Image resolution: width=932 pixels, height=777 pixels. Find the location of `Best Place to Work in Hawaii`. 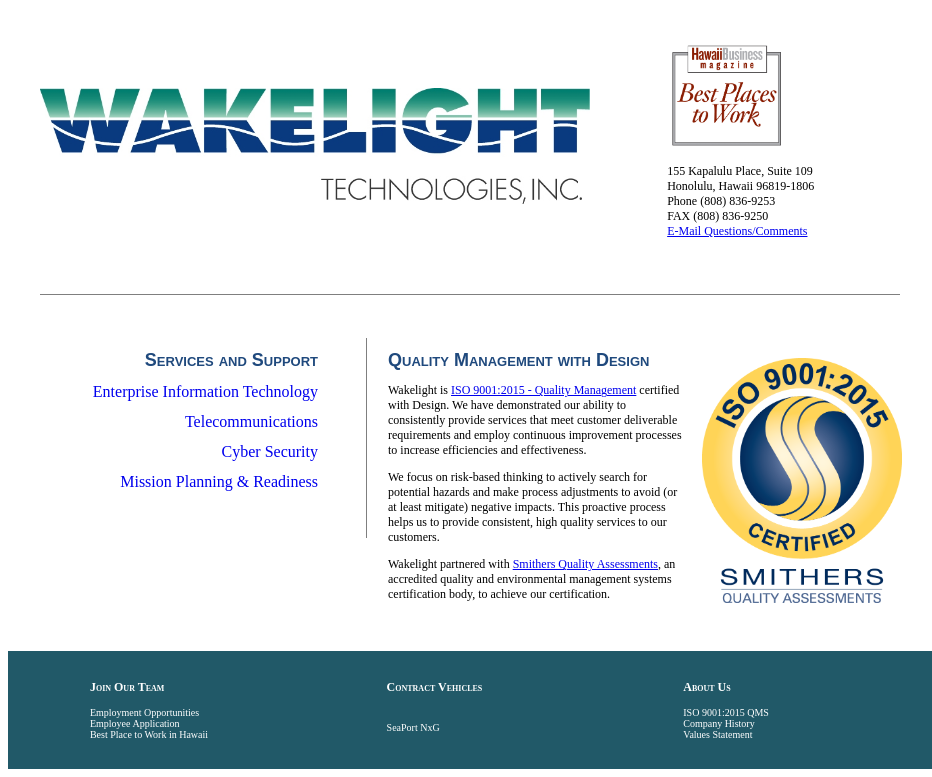

Best Place to Work in Hawaii is located at coordinates (149, 734).